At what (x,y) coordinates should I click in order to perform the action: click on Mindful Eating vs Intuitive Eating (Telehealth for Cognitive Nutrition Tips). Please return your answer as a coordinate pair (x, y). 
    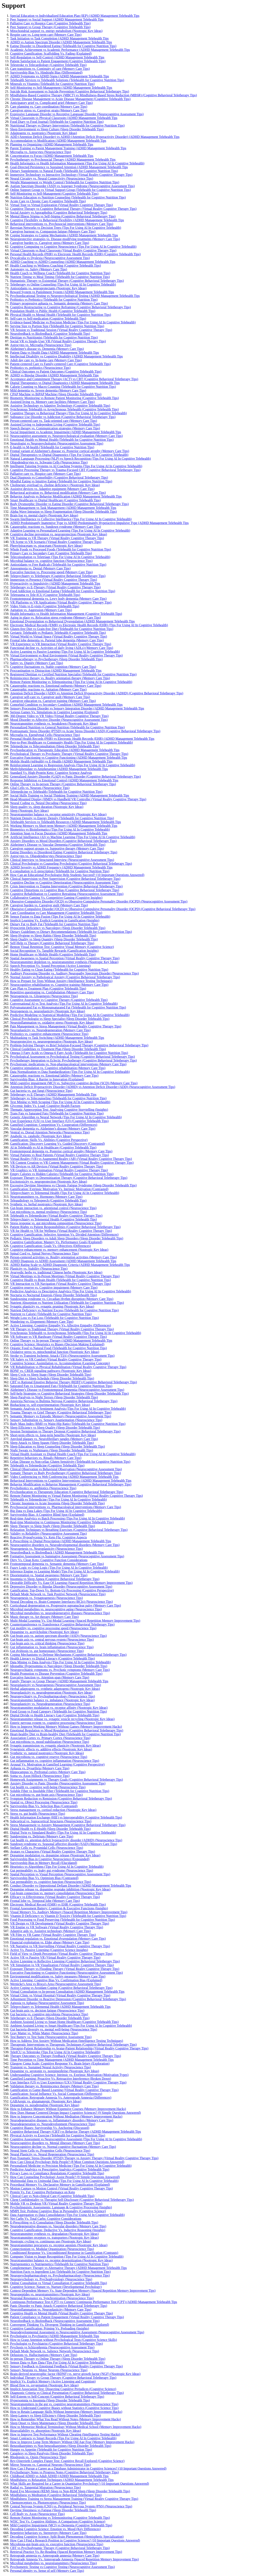
    Looking at the image, I should click on (61, 481).